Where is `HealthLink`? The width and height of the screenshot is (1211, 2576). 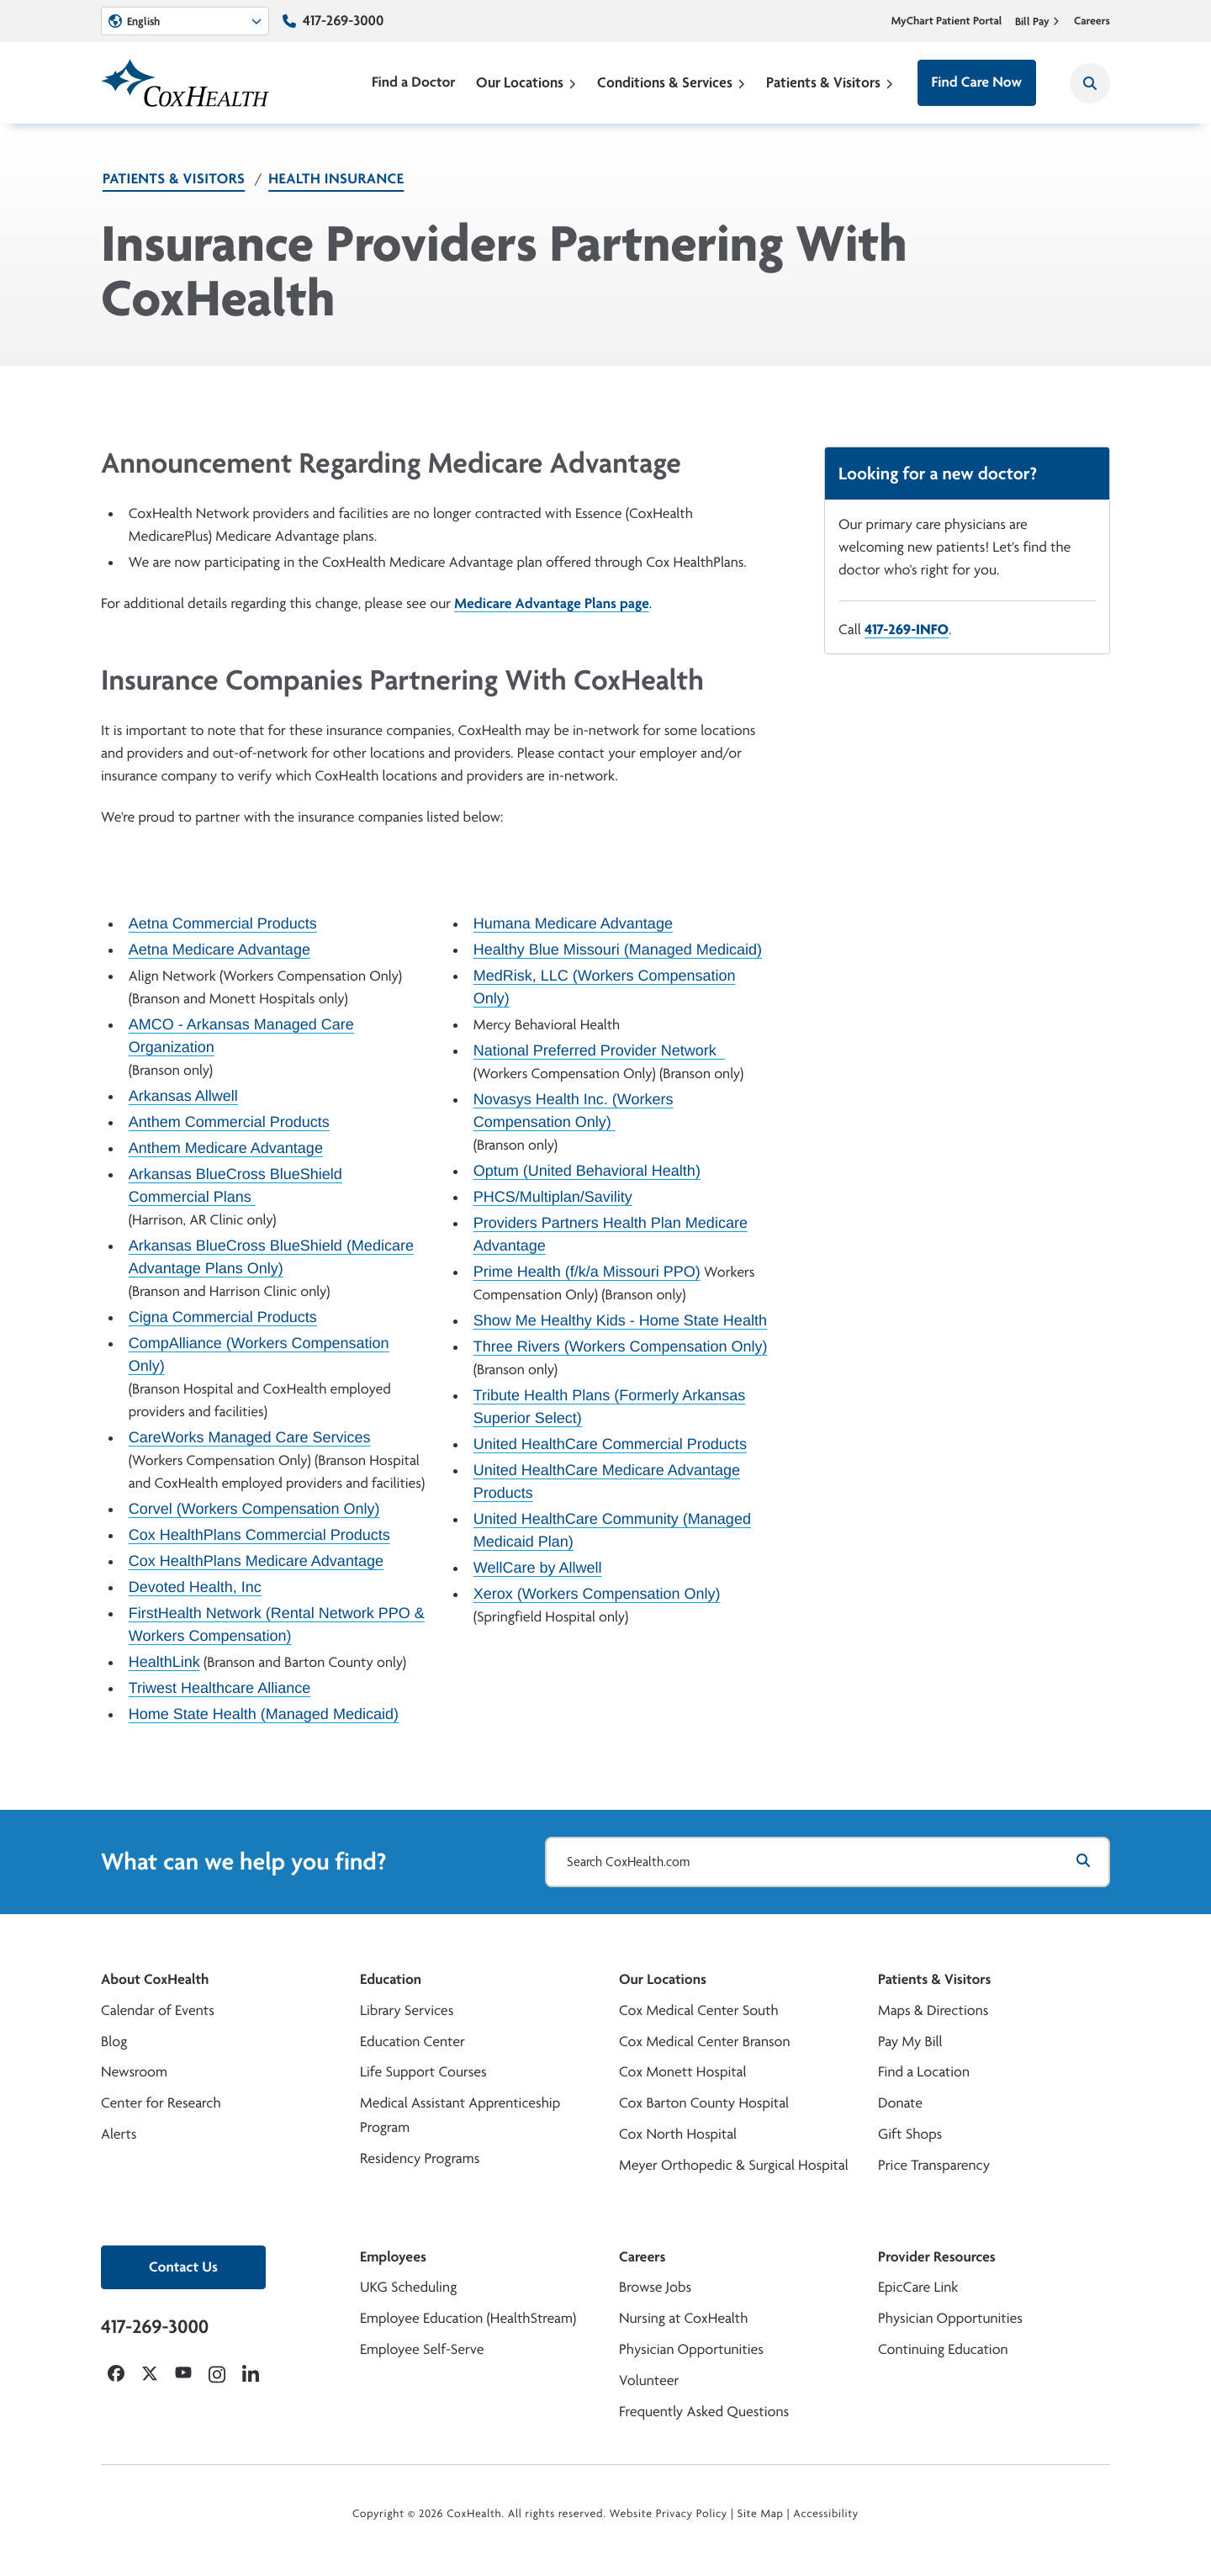
HealthLink is located at coordinates (164, 1661).